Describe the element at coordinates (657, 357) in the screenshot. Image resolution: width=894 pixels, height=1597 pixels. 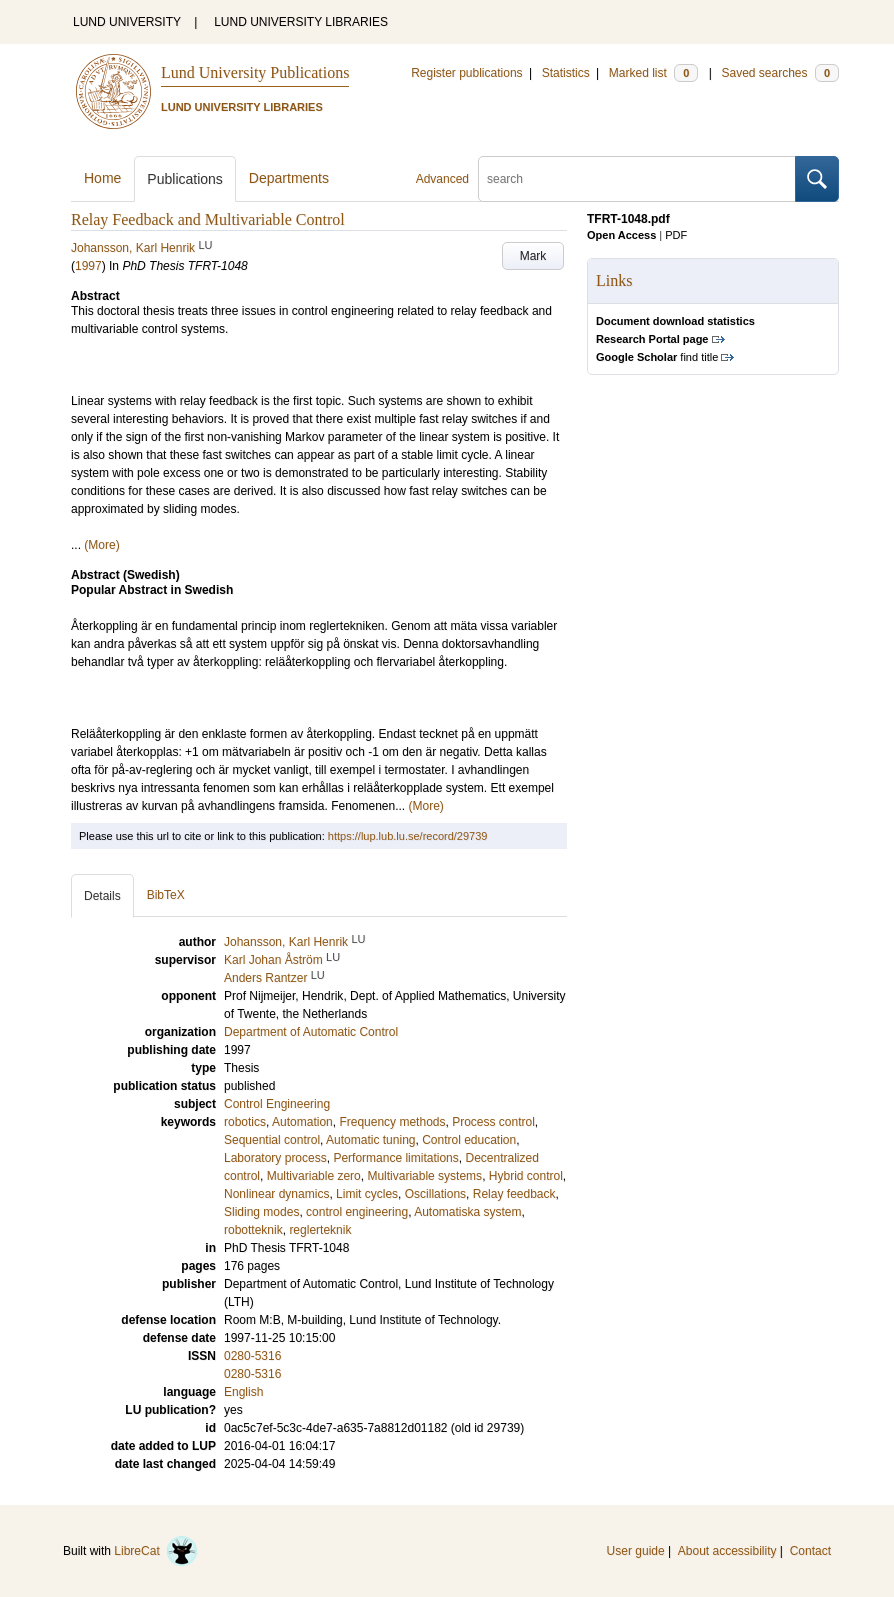
I see `find title` at that location.